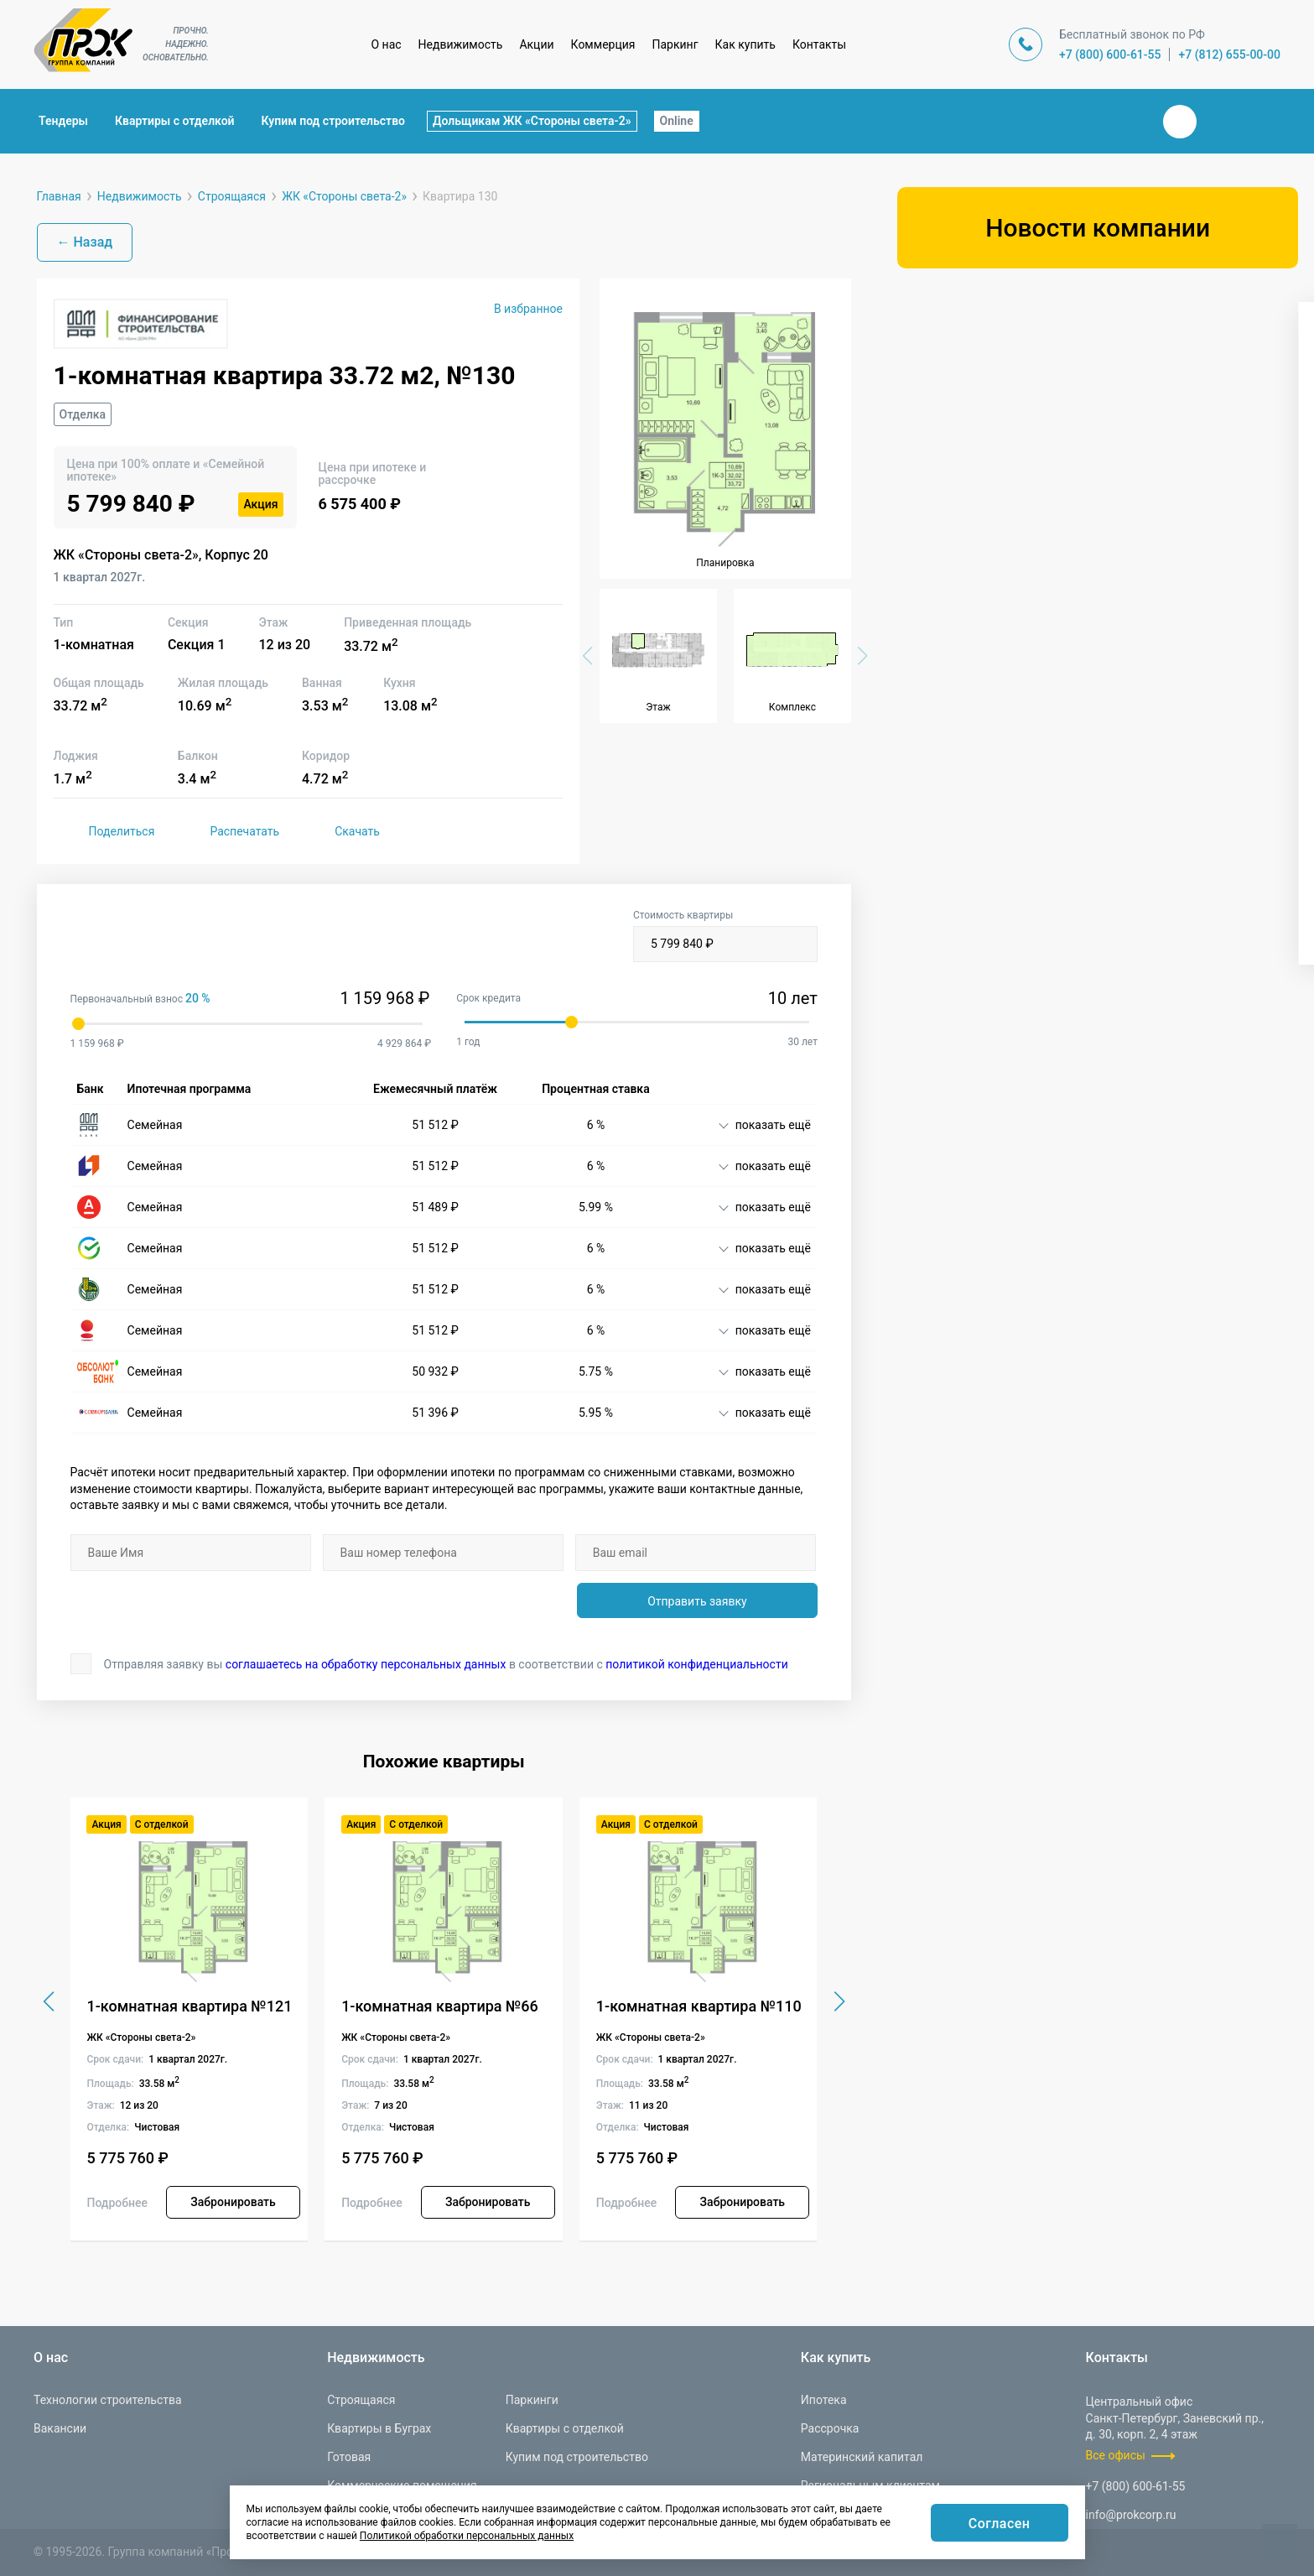 The height and width of the screenshot is (2576, 1314). What do you see at coordinates (725, 935) in the screenshot?
I see `Стоимость квартиры` at bounding box center [725, 935].